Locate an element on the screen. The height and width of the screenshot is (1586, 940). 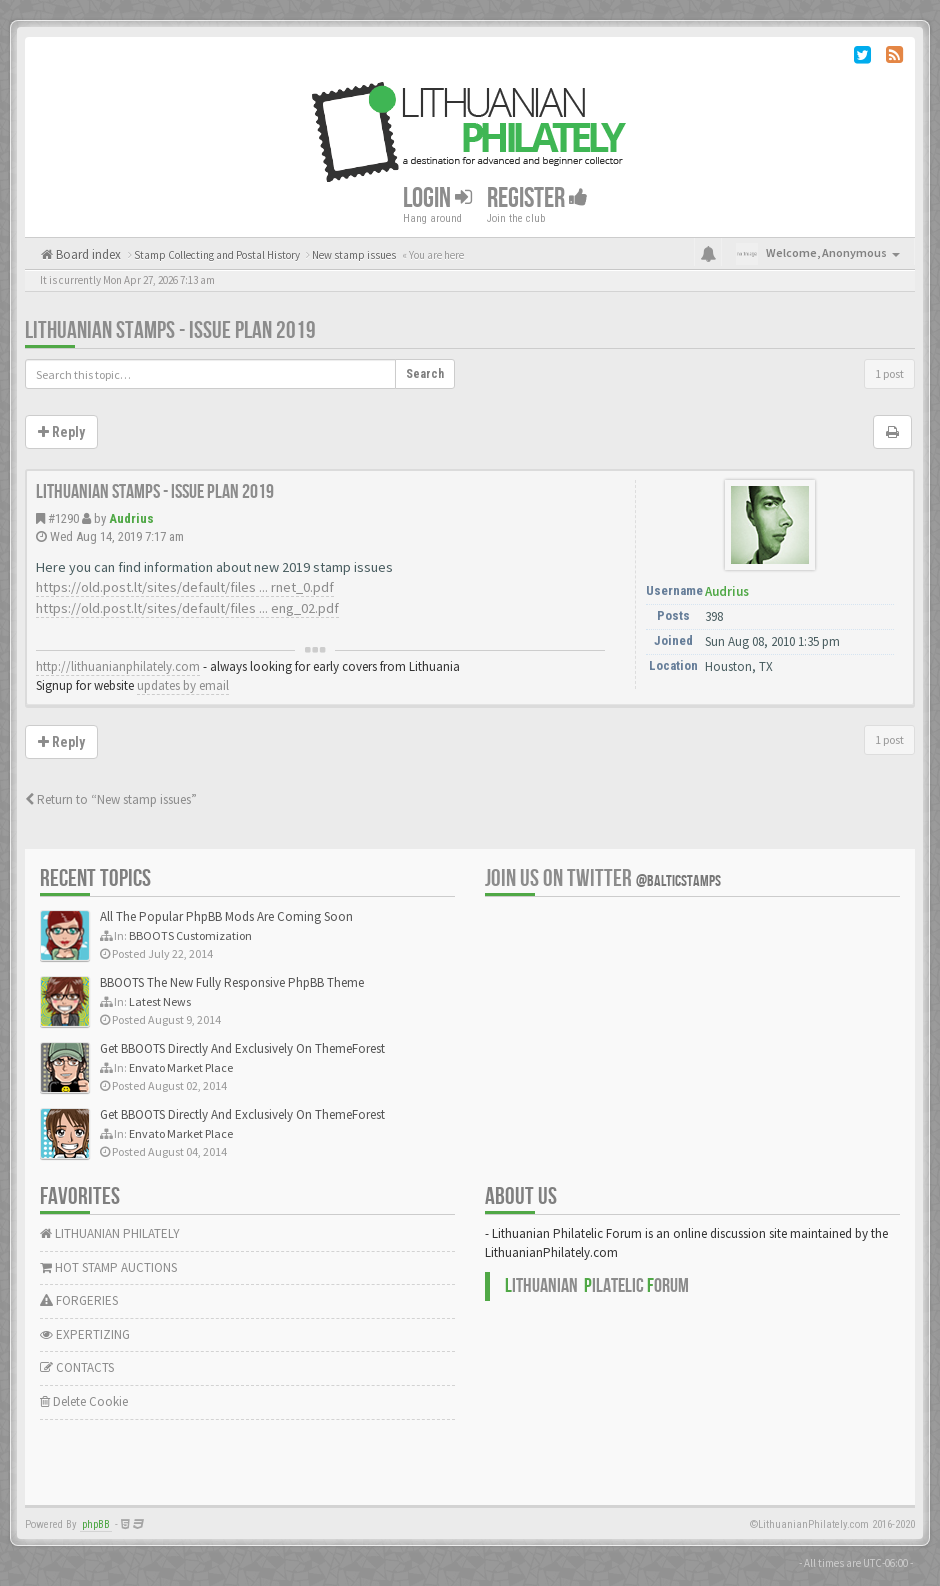
HOT STAMP AUCTIONS is located at coordinates (108, 1267).